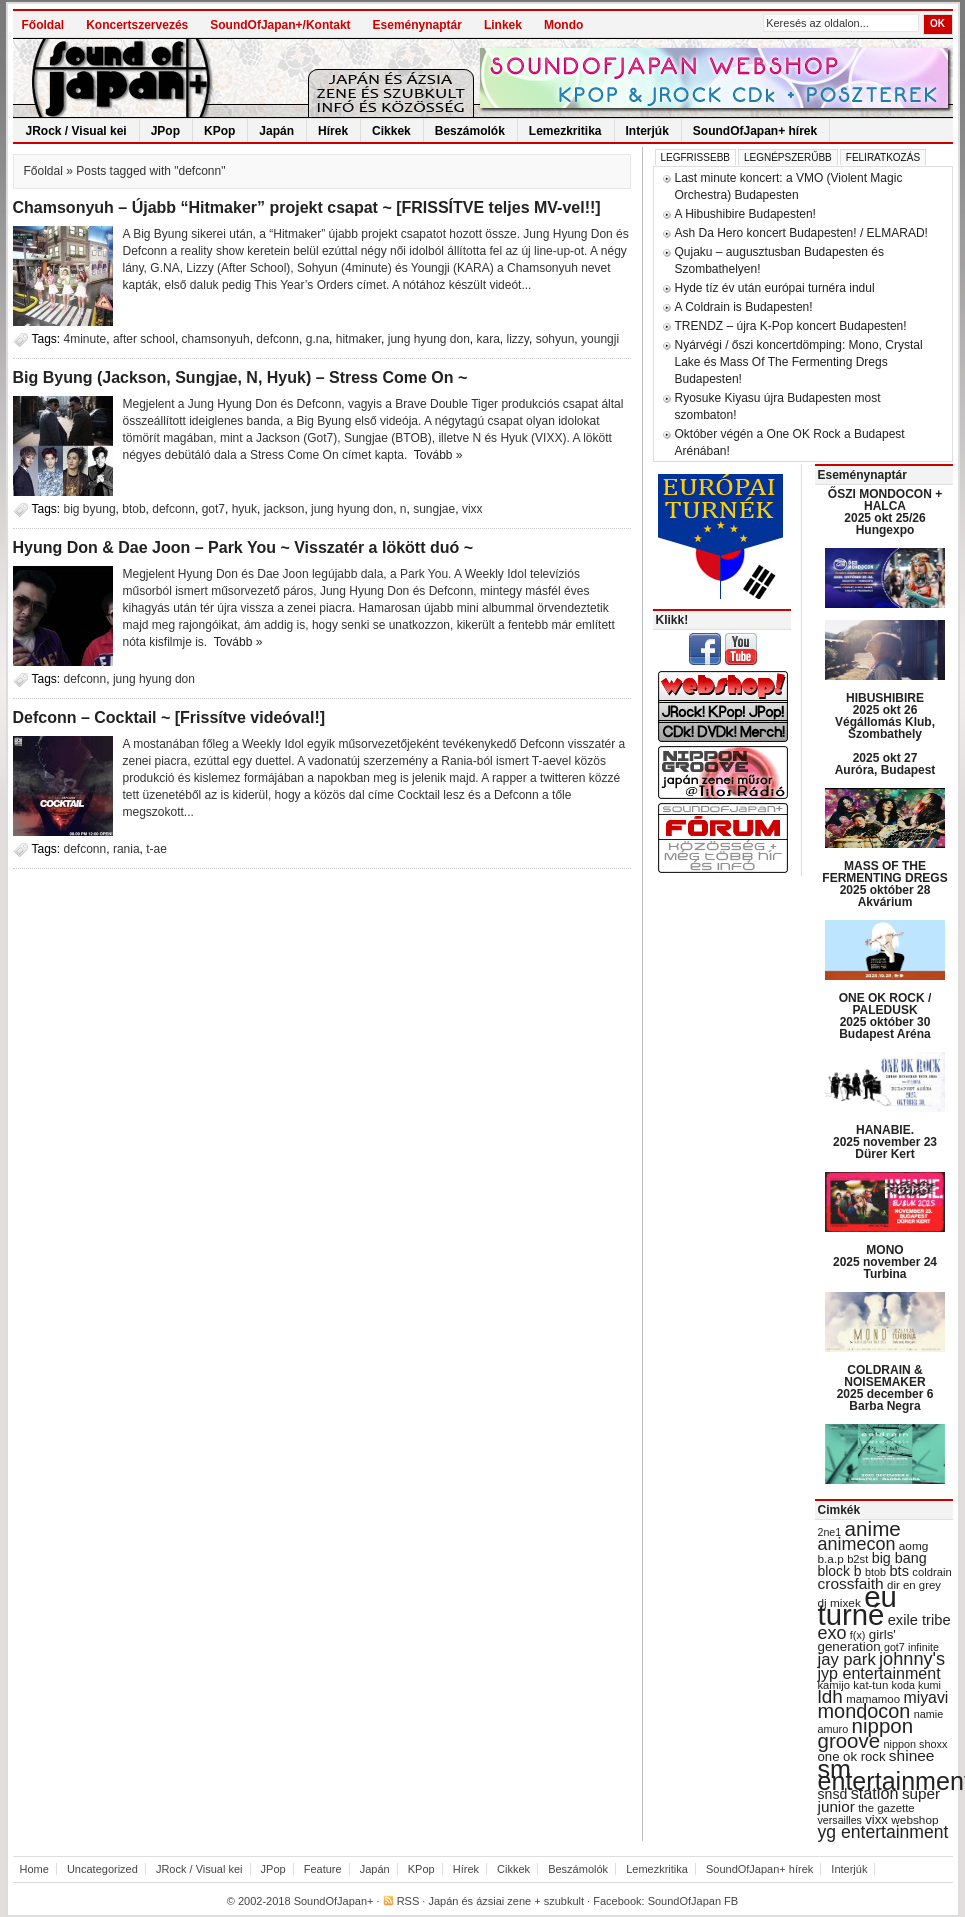 Image resolution: width=965 pixels, height=1917 pixels. I want to click on JRock / Visual kei, so click(76, 131).